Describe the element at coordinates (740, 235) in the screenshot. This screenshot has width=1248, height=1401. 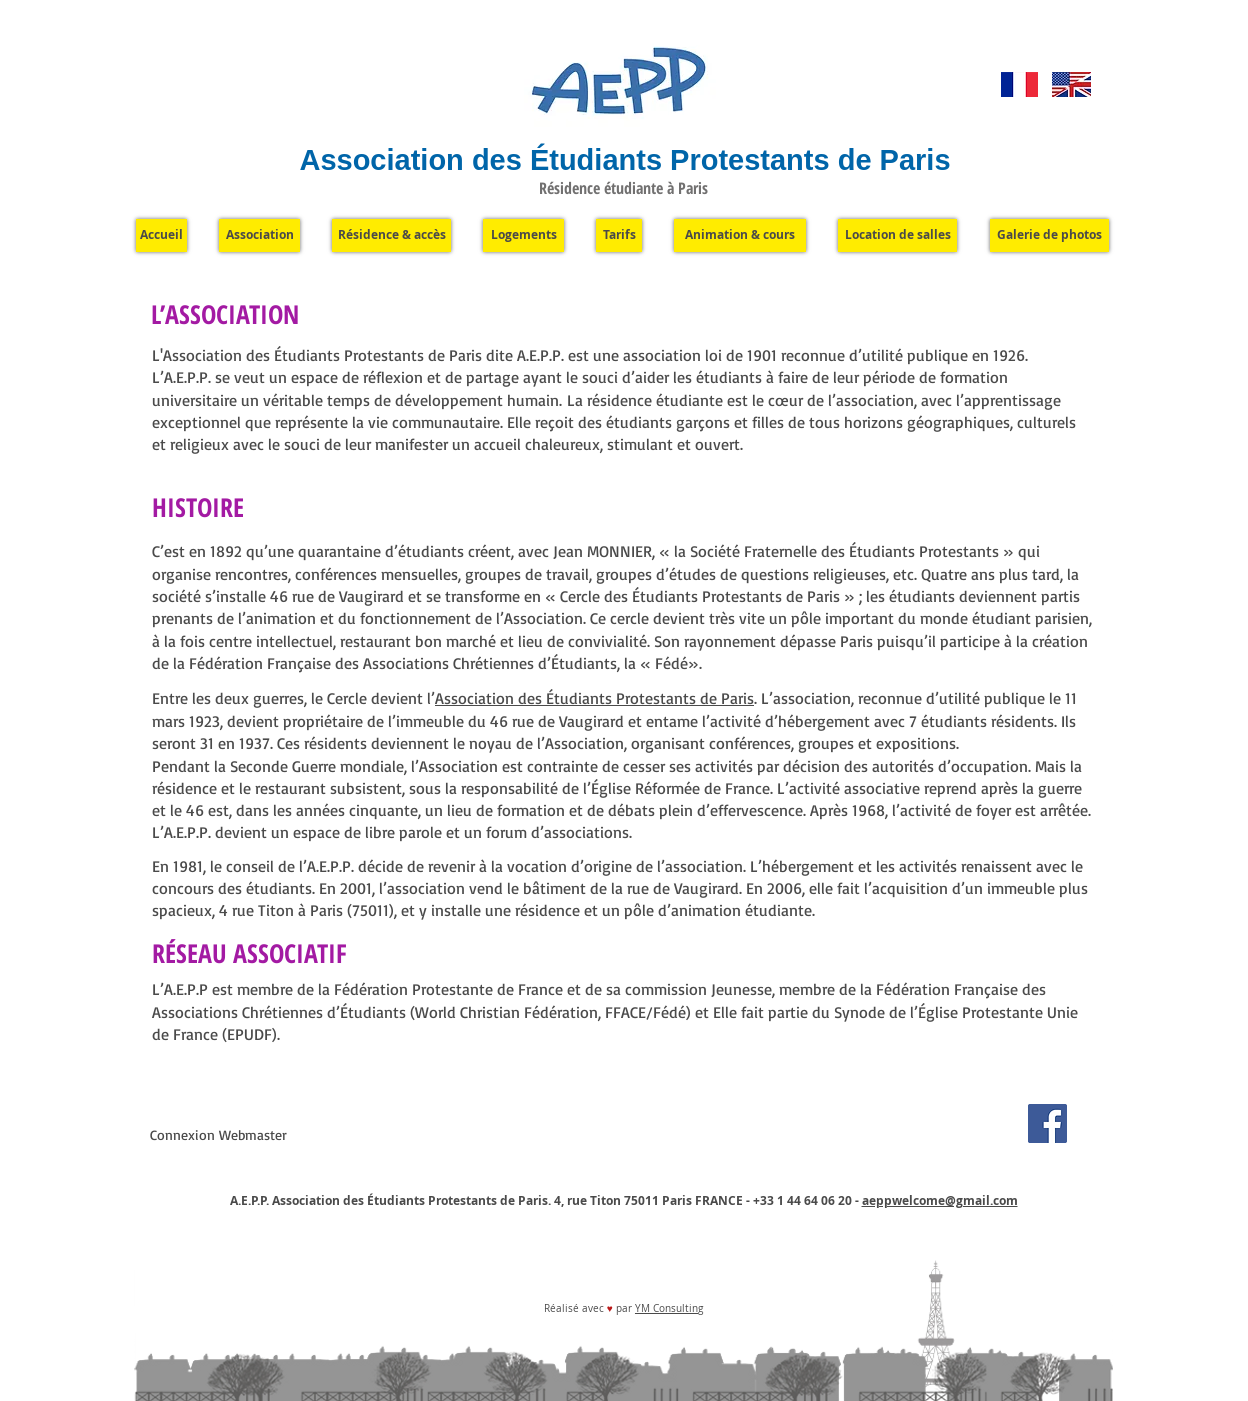
I see `[Animation & cours]` at that location.